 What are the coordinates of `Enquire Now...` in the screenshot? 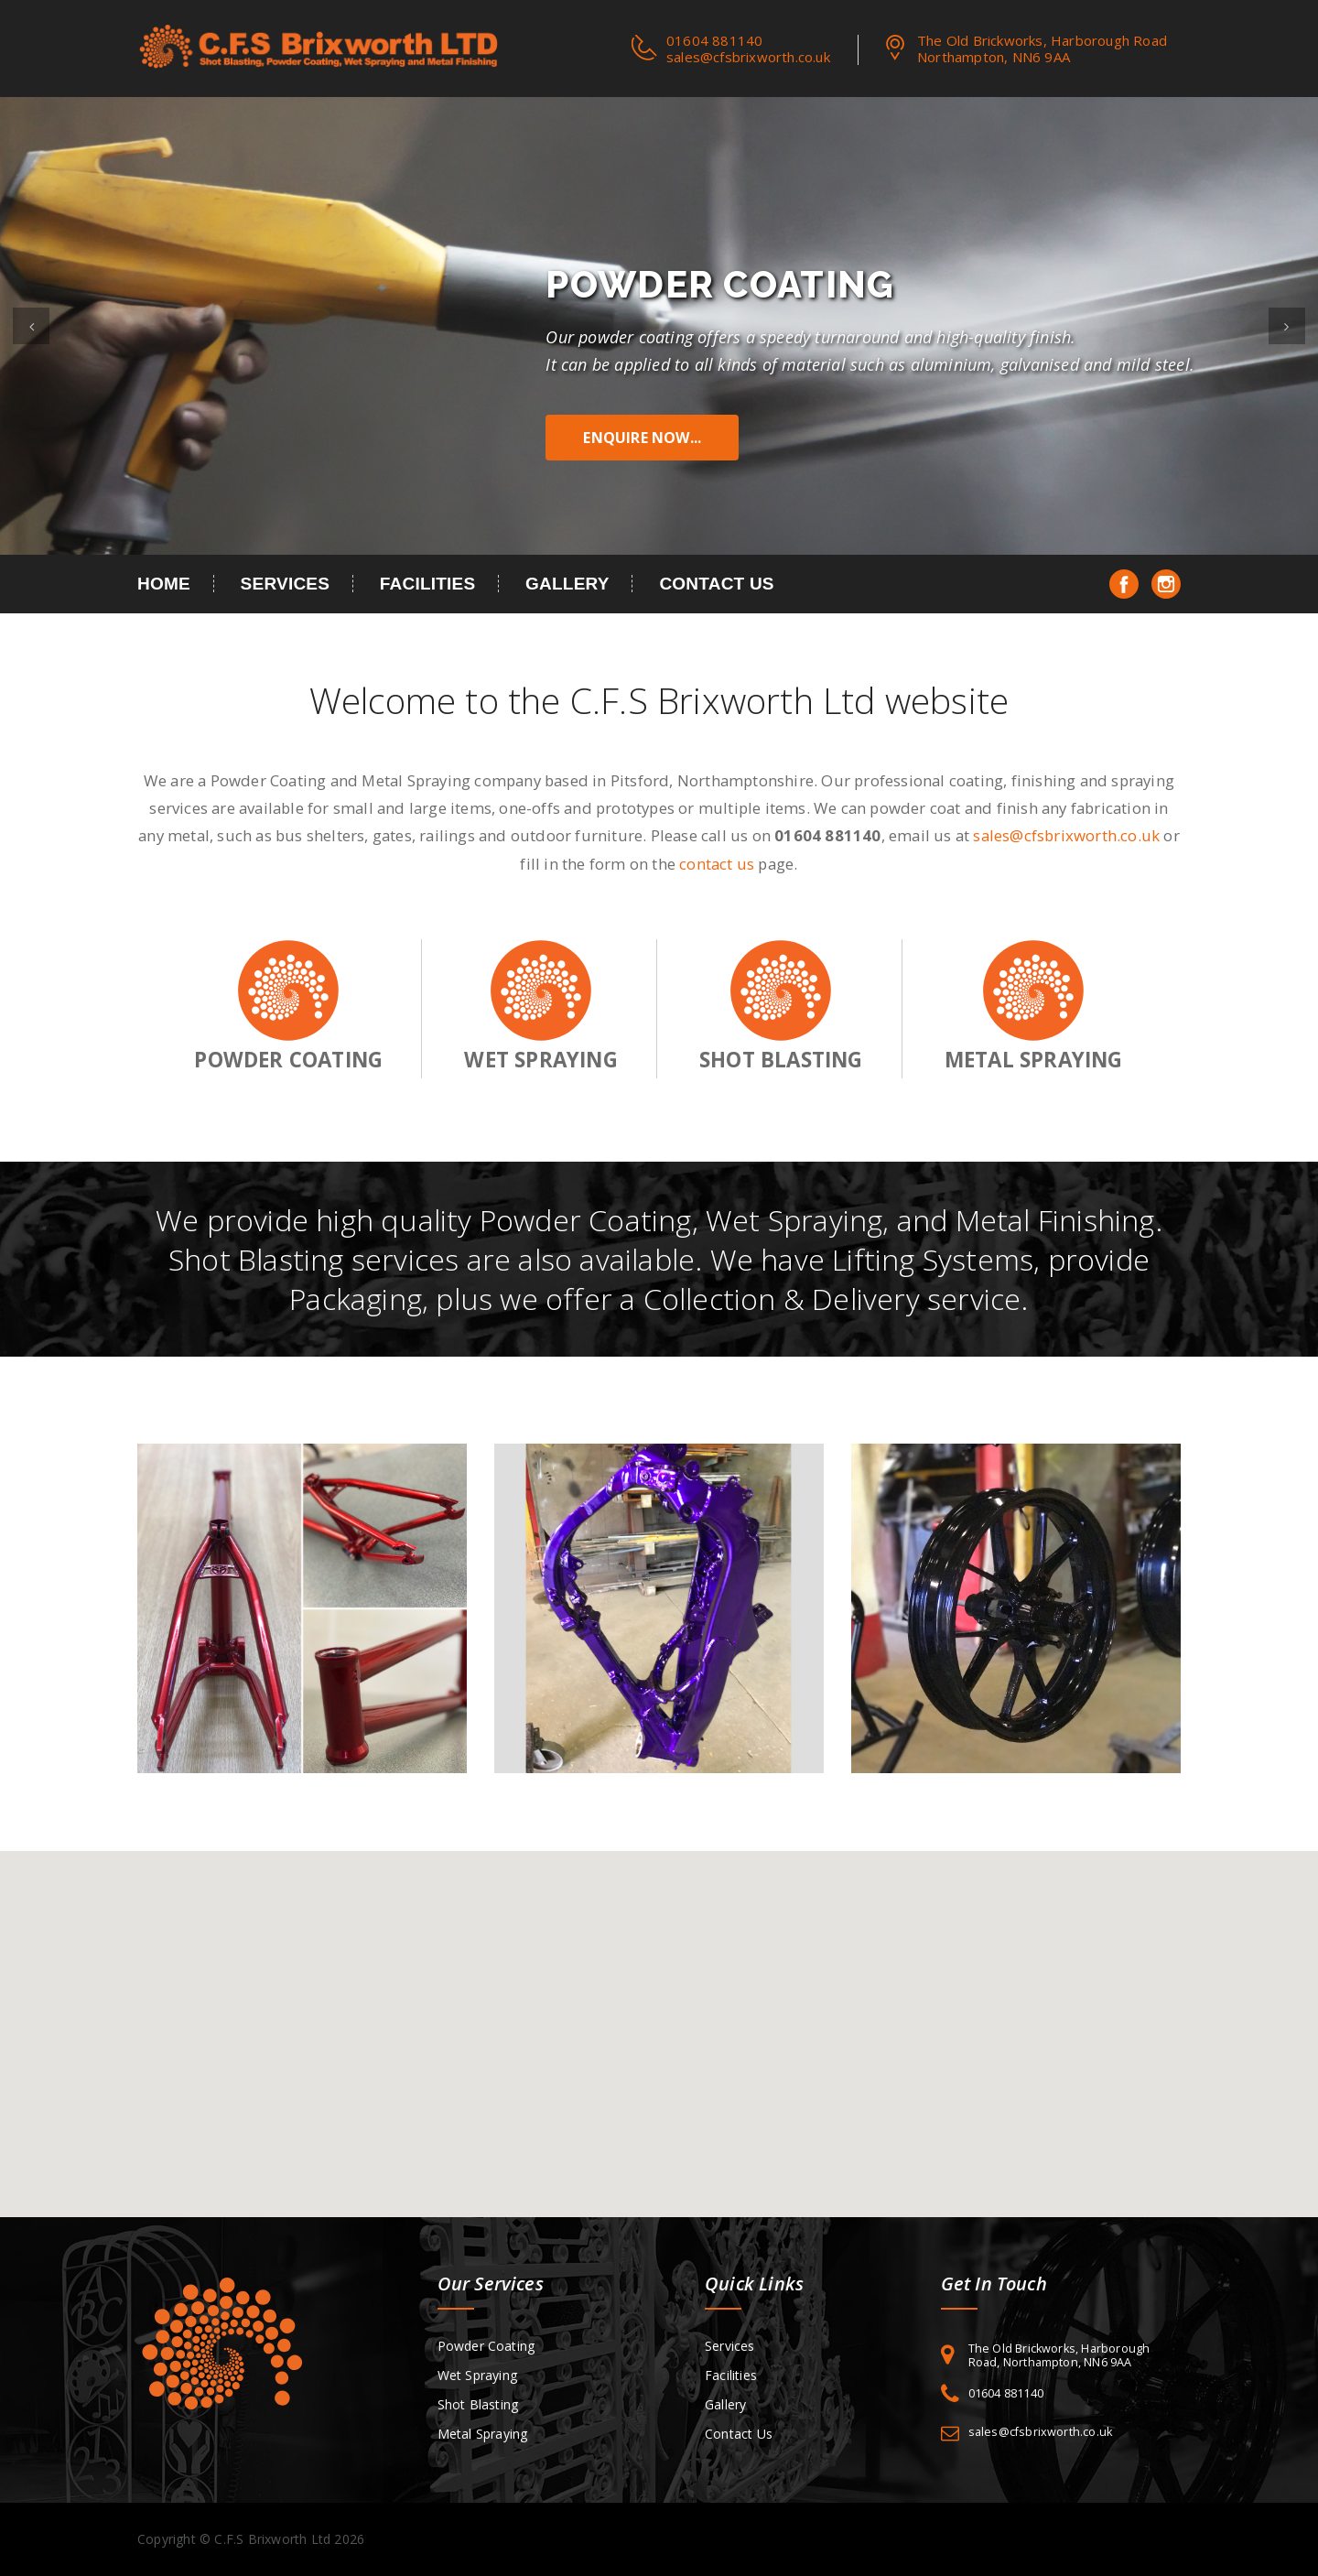 It's located at (642, 438).